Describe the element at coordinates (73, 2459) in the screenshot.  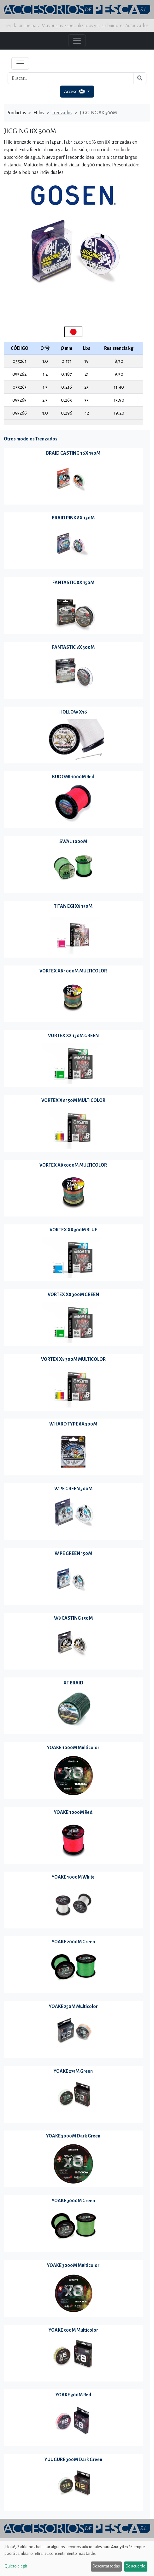
I see `YUUGURE 300M Dark Green` at that location.